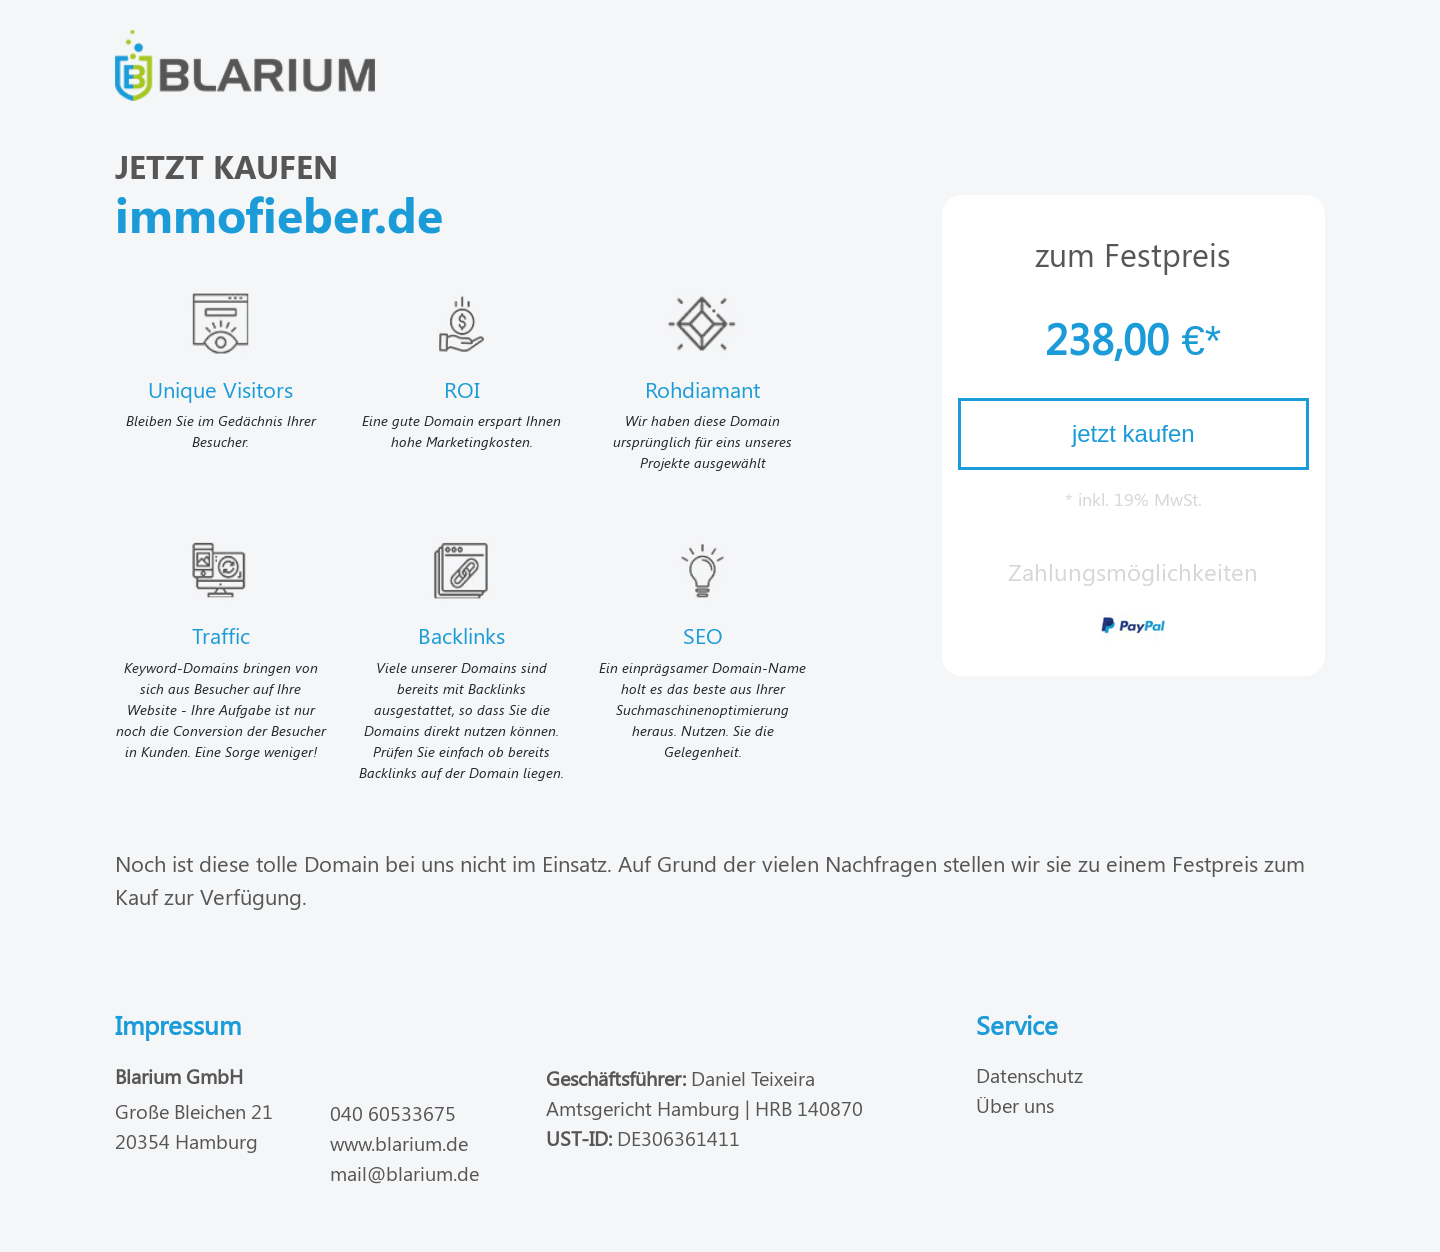  Describe the element at coordinates (404, 1172) in the screenshot. I see `mail@blarium.de` at that location.